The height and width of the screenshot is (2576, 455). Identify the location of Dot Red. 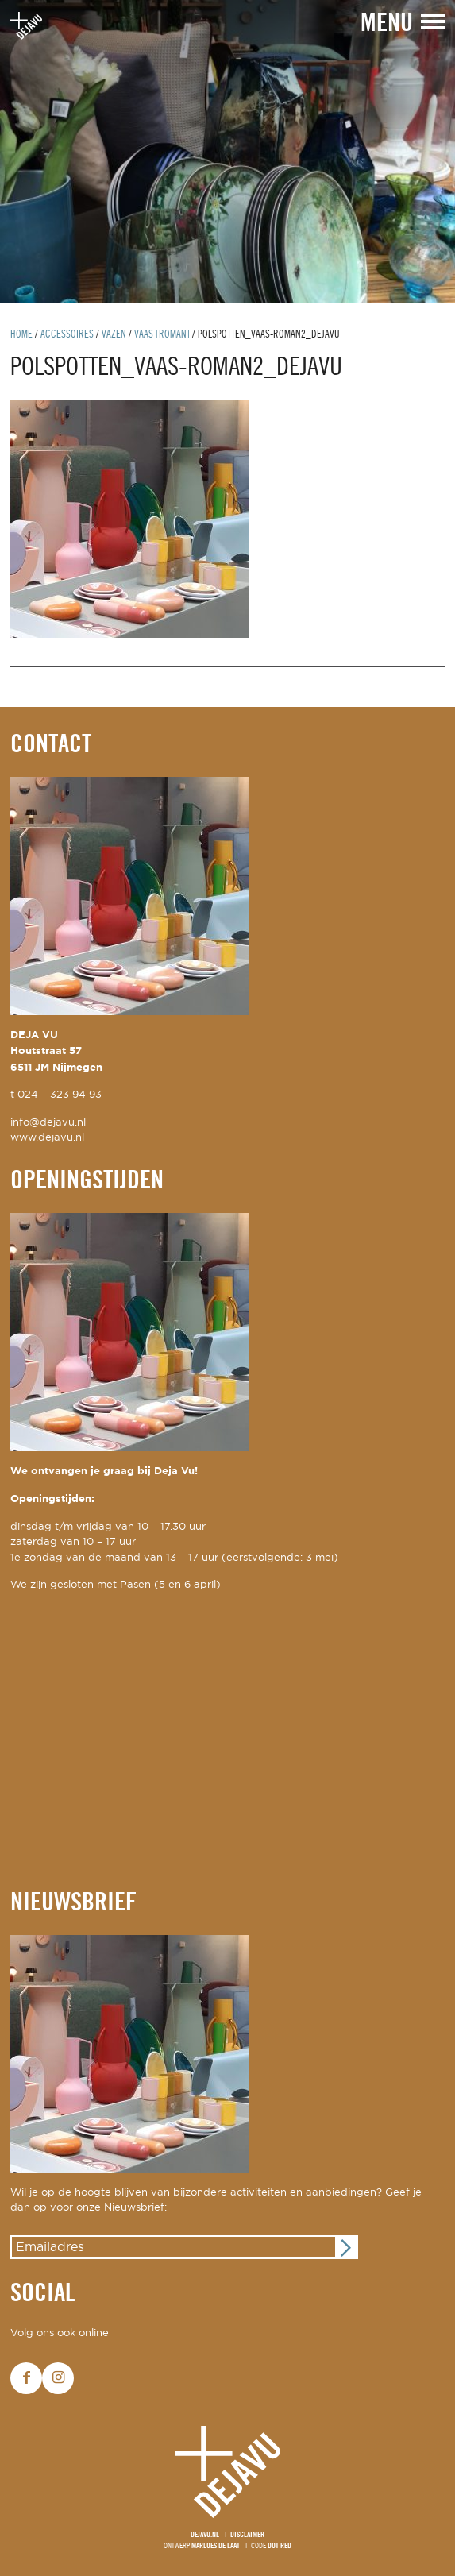
(279, 2546).